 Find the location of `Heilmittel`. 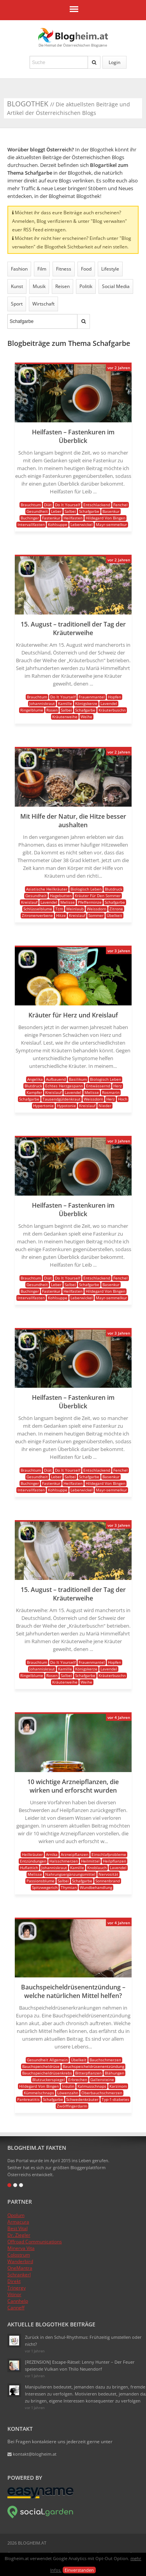

Heilmittel is located at coordinates (90, 1861).